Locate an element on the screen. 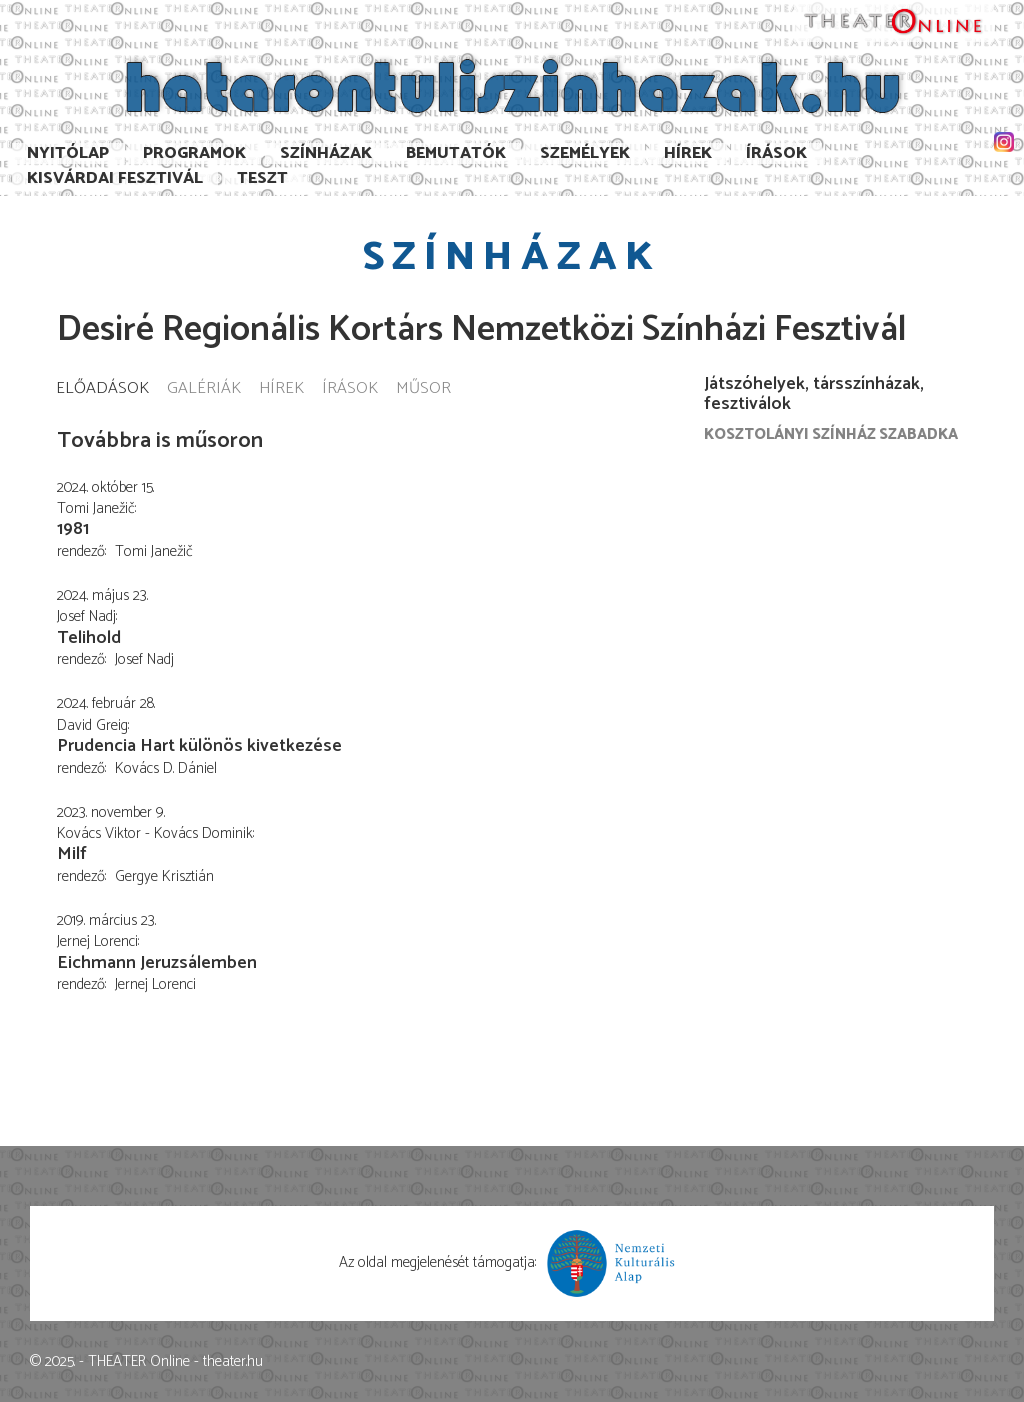  Kovács D. Dániel is located at coordinates (166, 768).